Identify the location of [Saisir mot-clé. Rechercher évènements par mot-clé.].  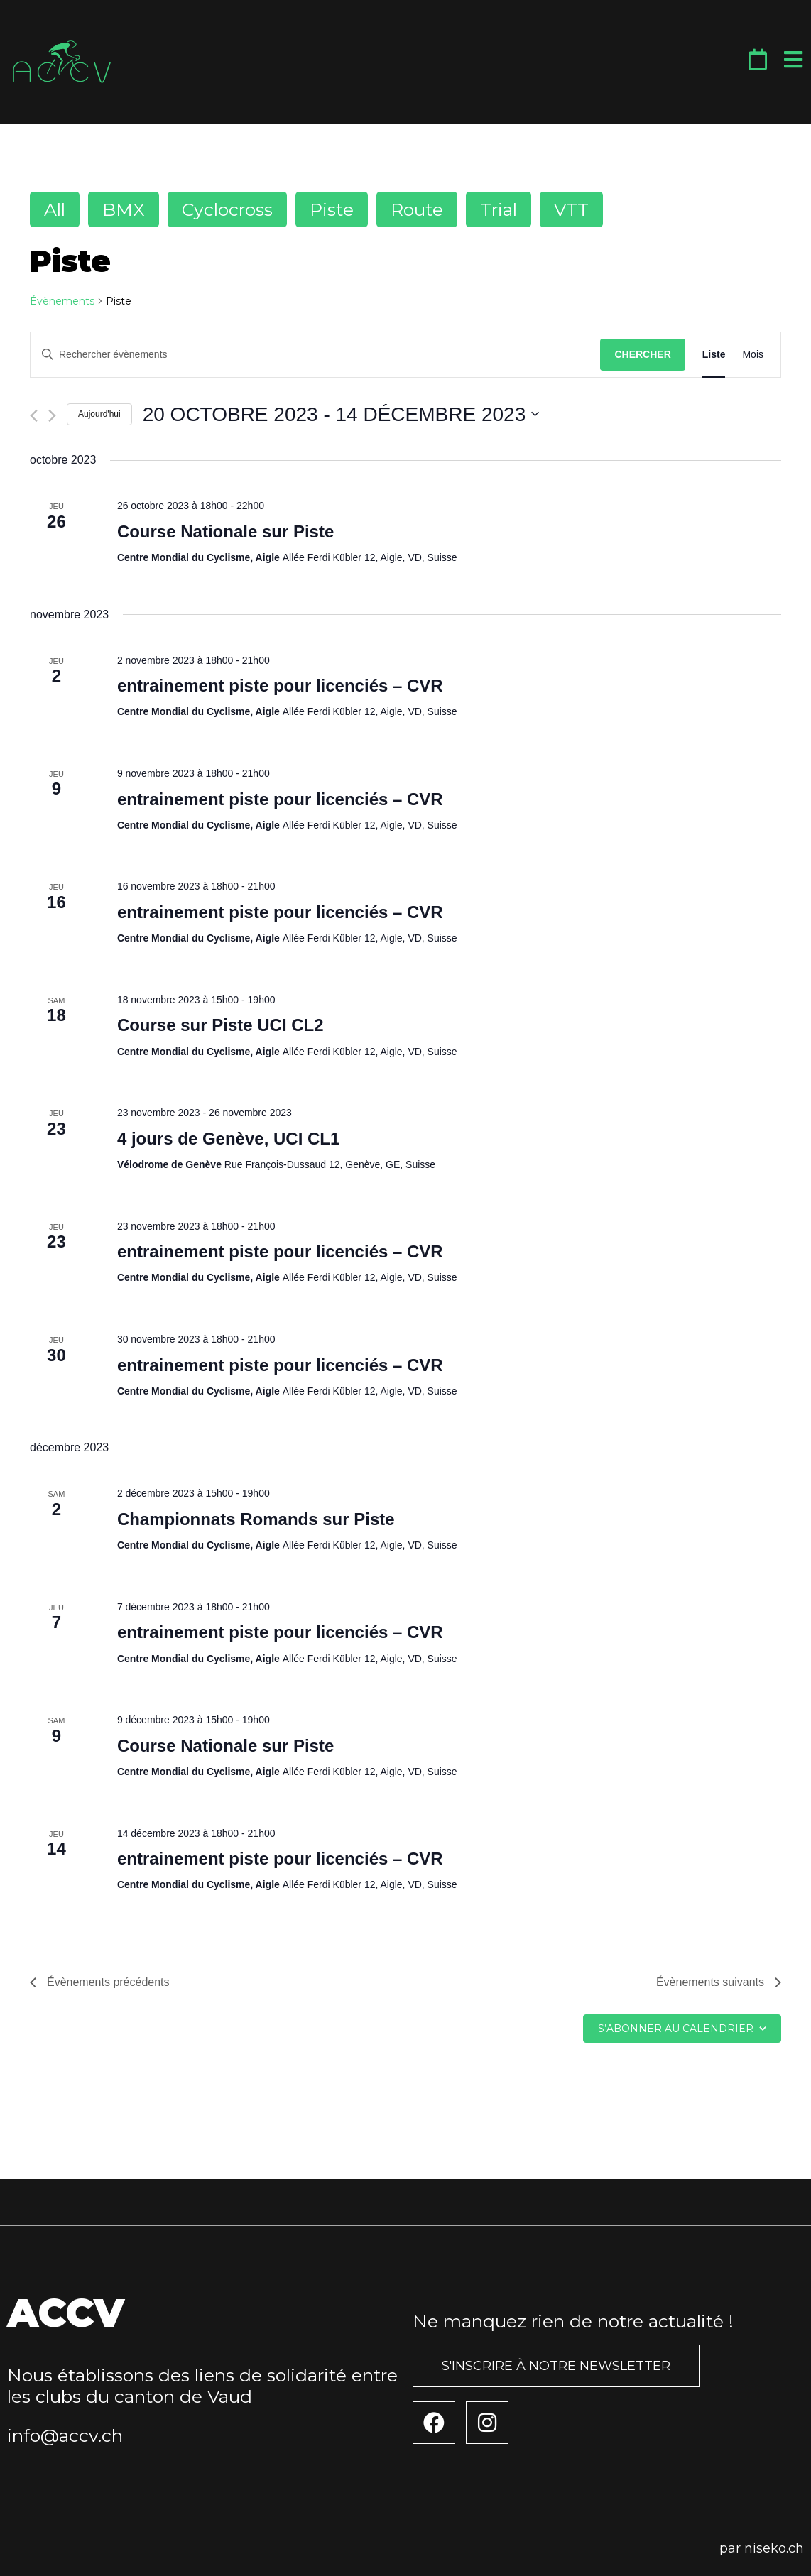
(315, 354).